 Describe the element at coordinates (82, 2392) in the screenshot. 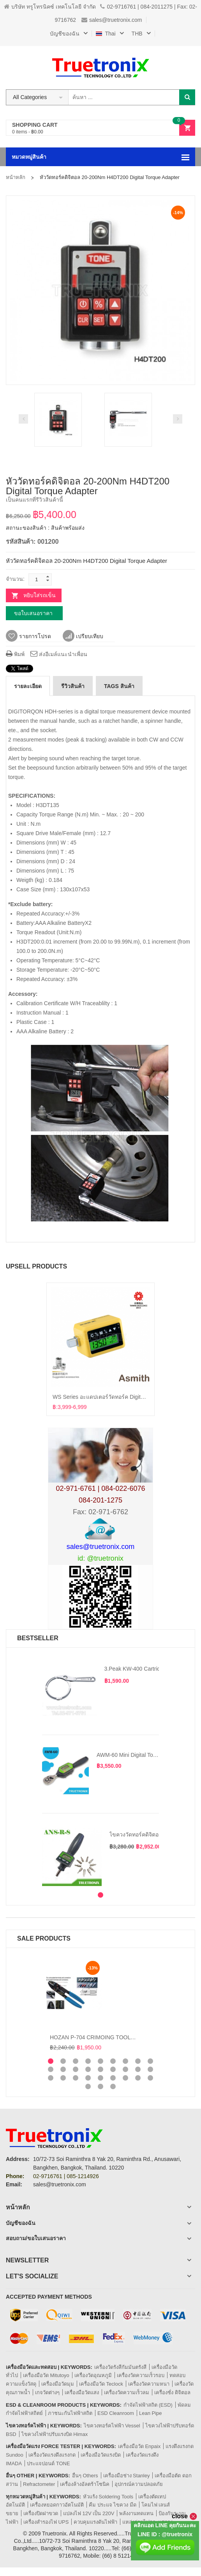

I see `เครื่องมือวัดแสง` at that location.